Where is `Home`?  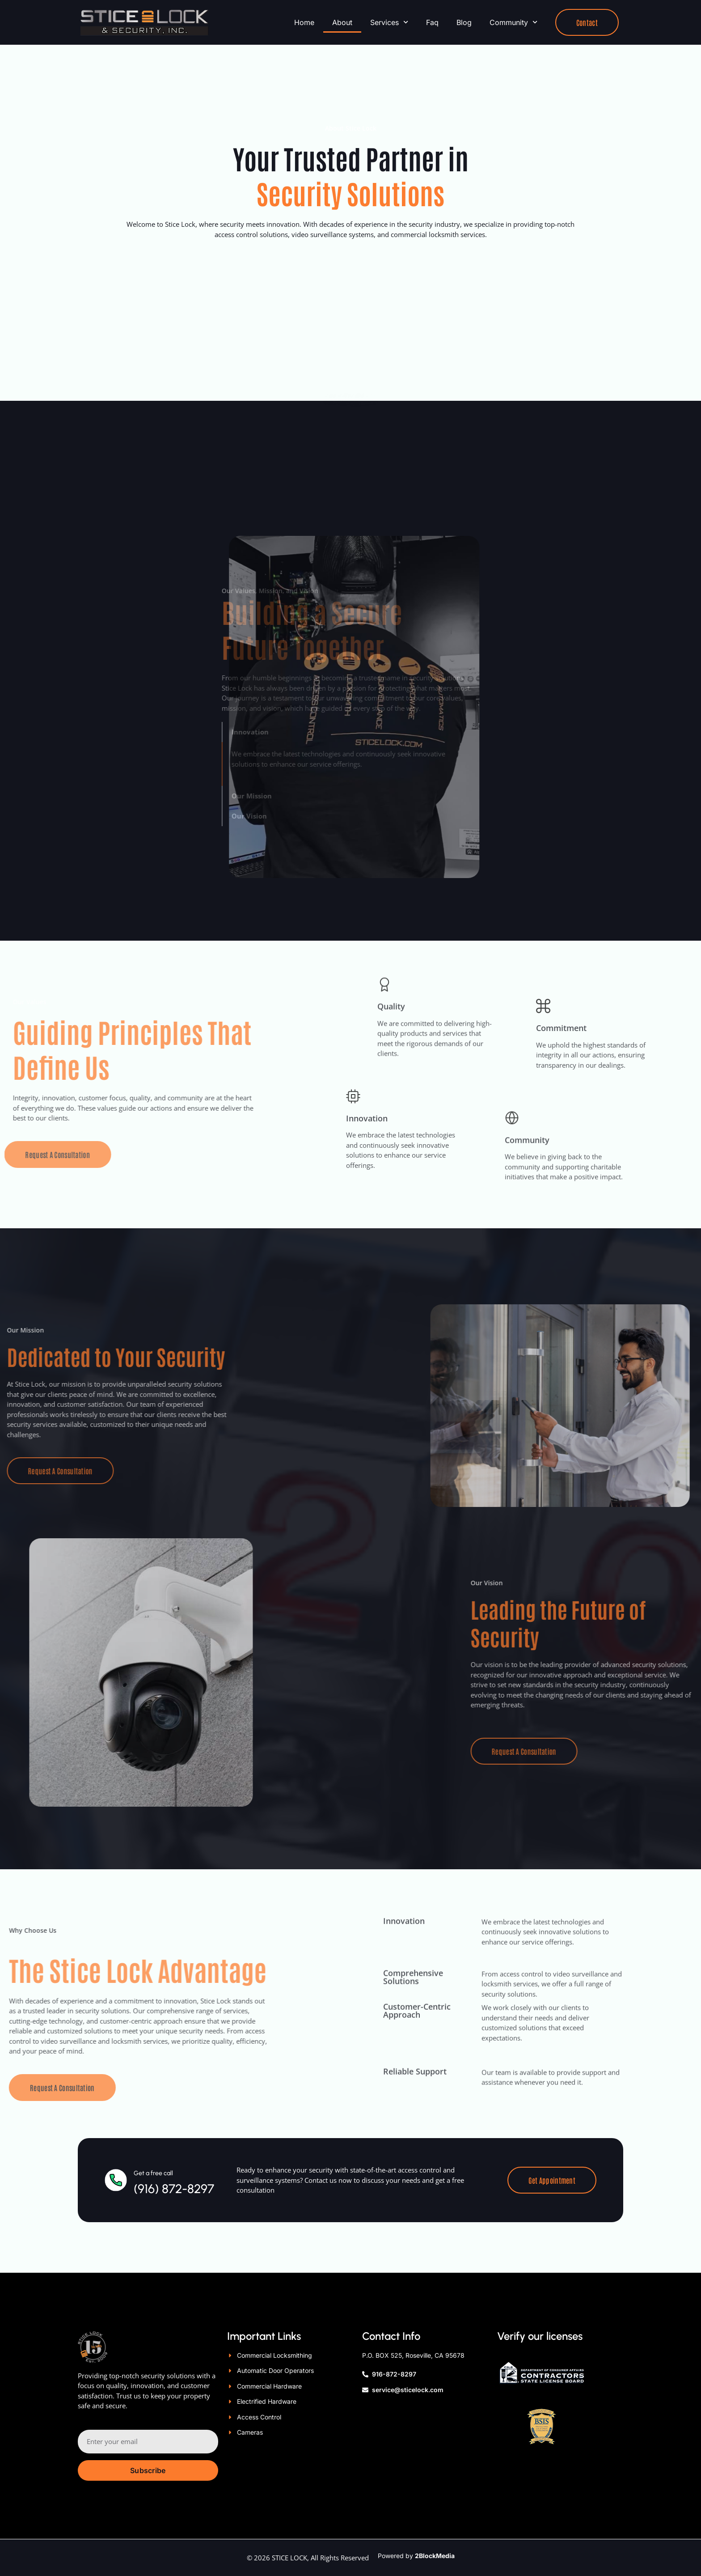
Home is located at coordinates (304, 22).